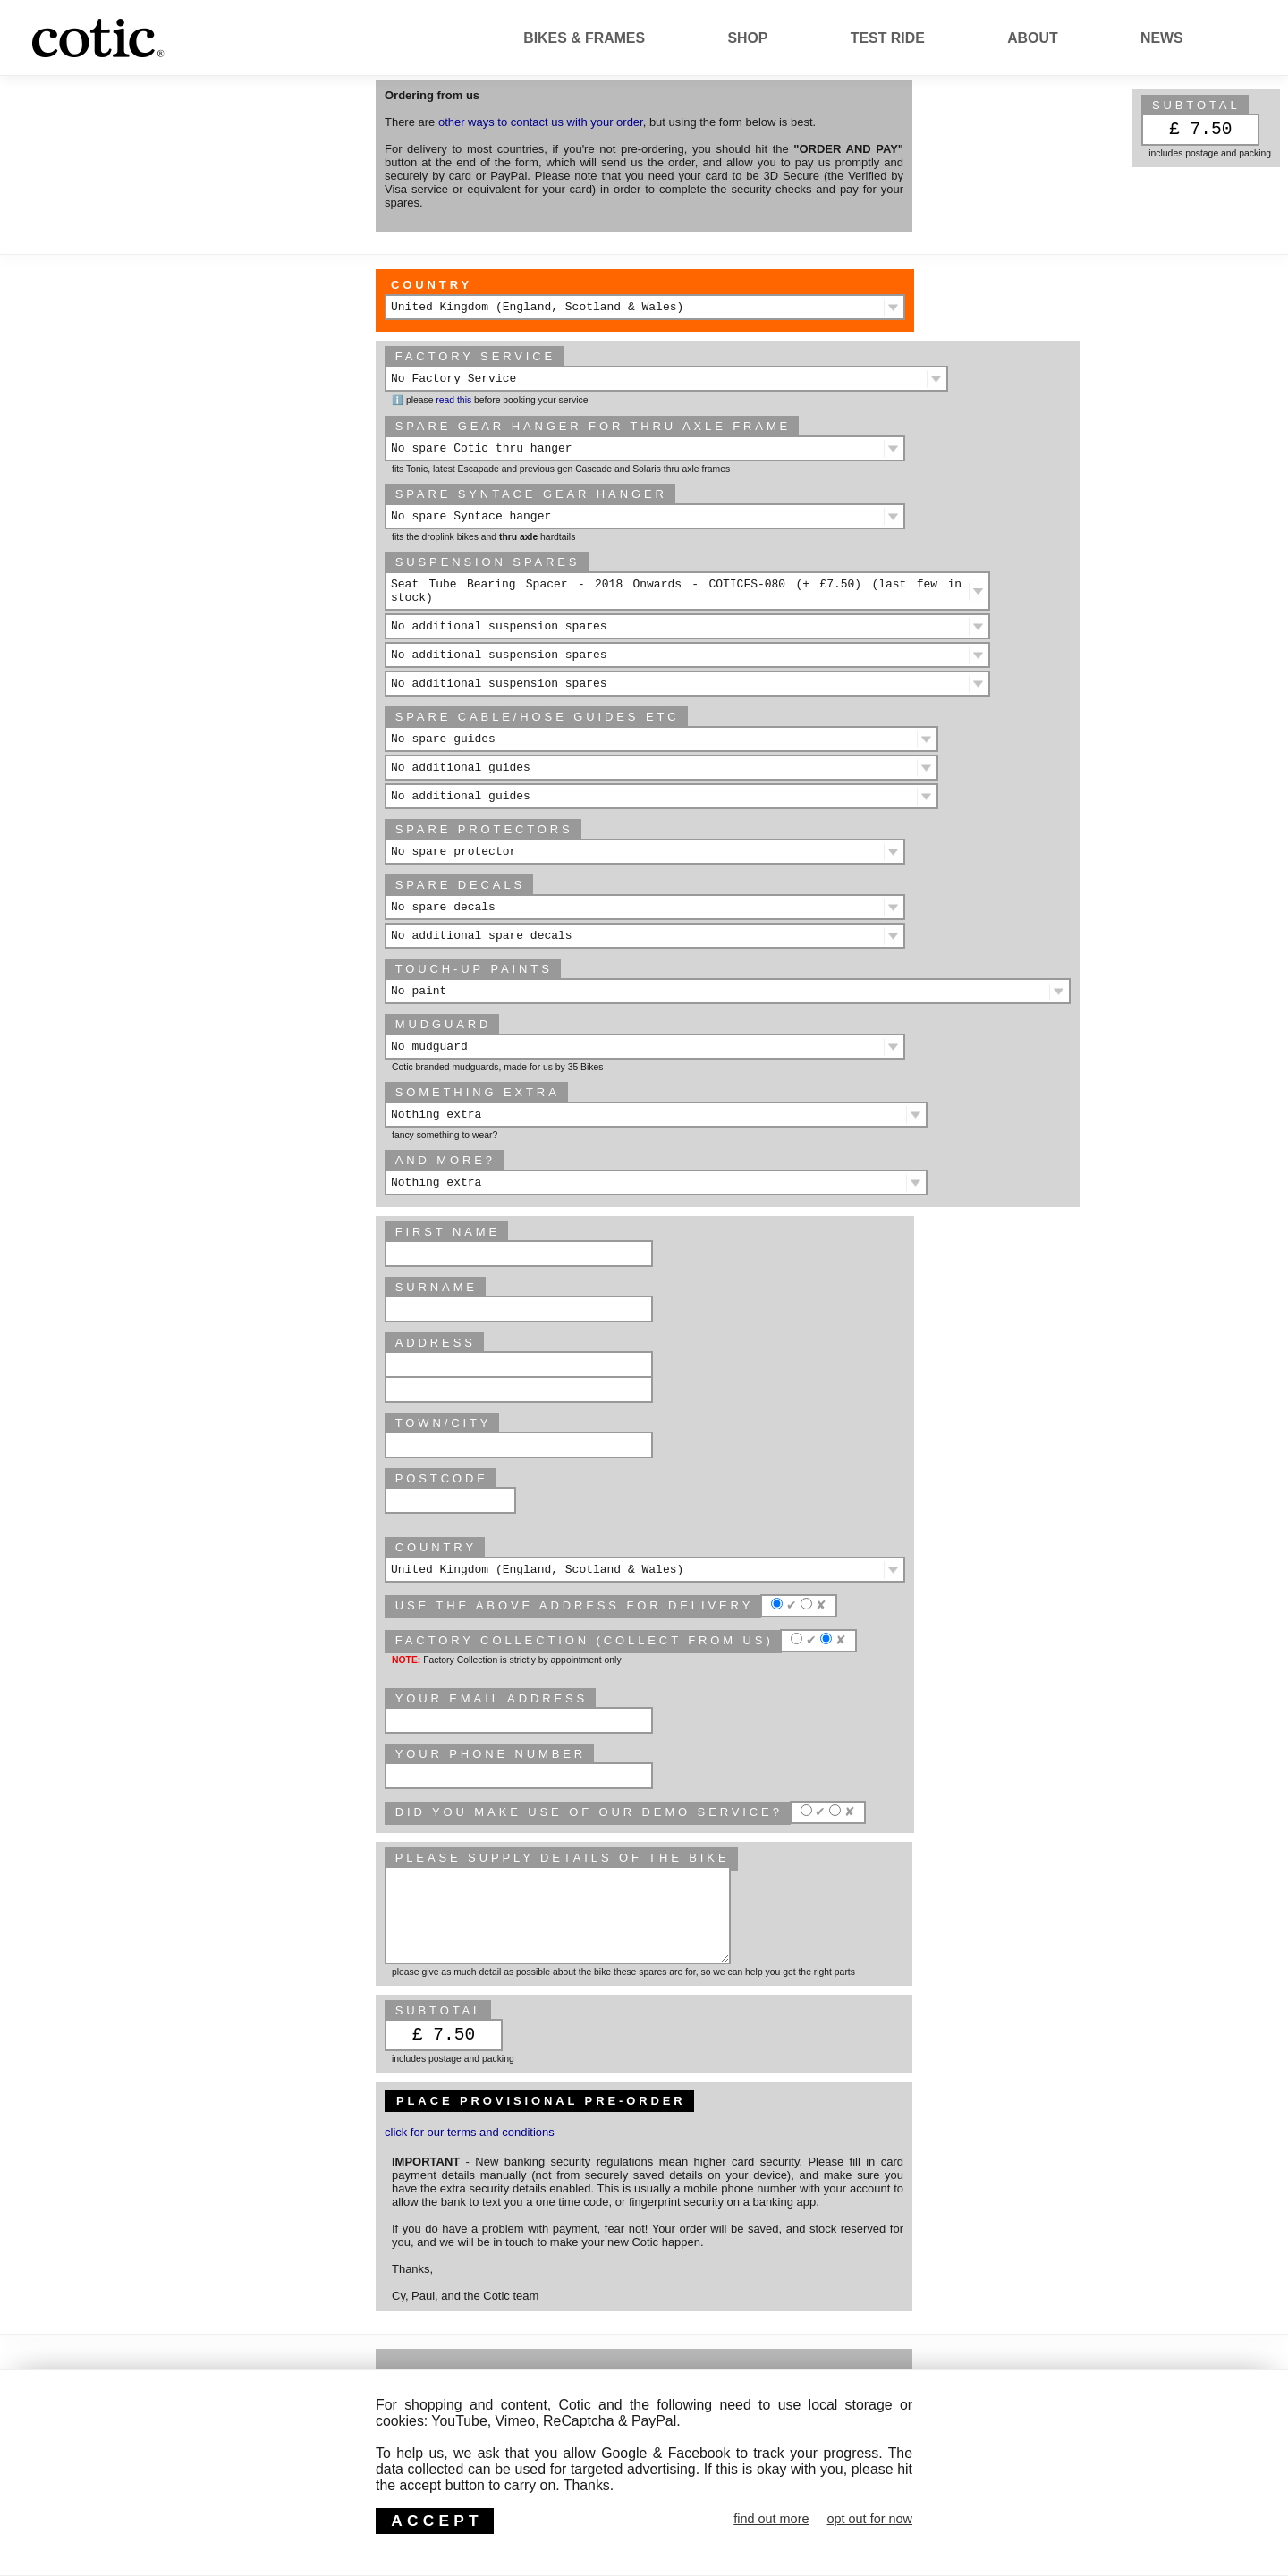 The width and height of the screenshot is (1288, 2576). I want to click on And more?, so click(445, 1160).